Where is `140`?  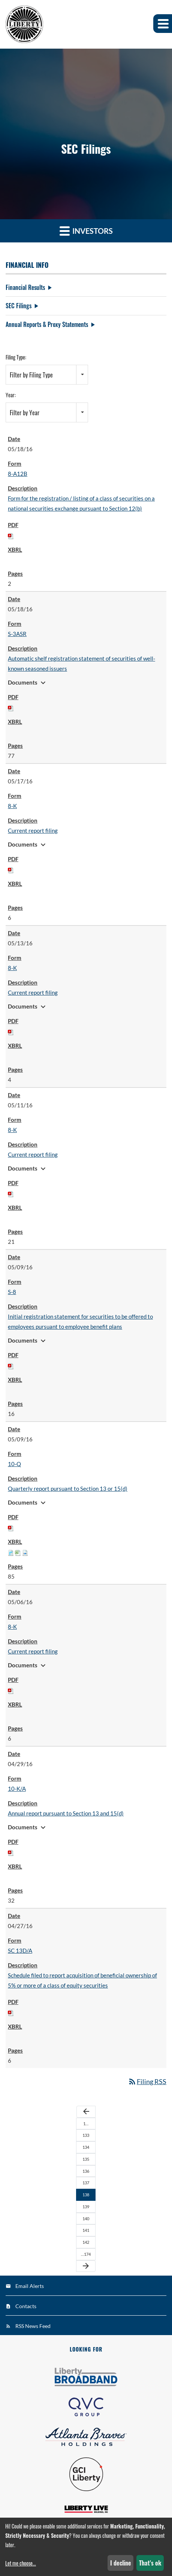 140 is located at coordinates (85, 2218).